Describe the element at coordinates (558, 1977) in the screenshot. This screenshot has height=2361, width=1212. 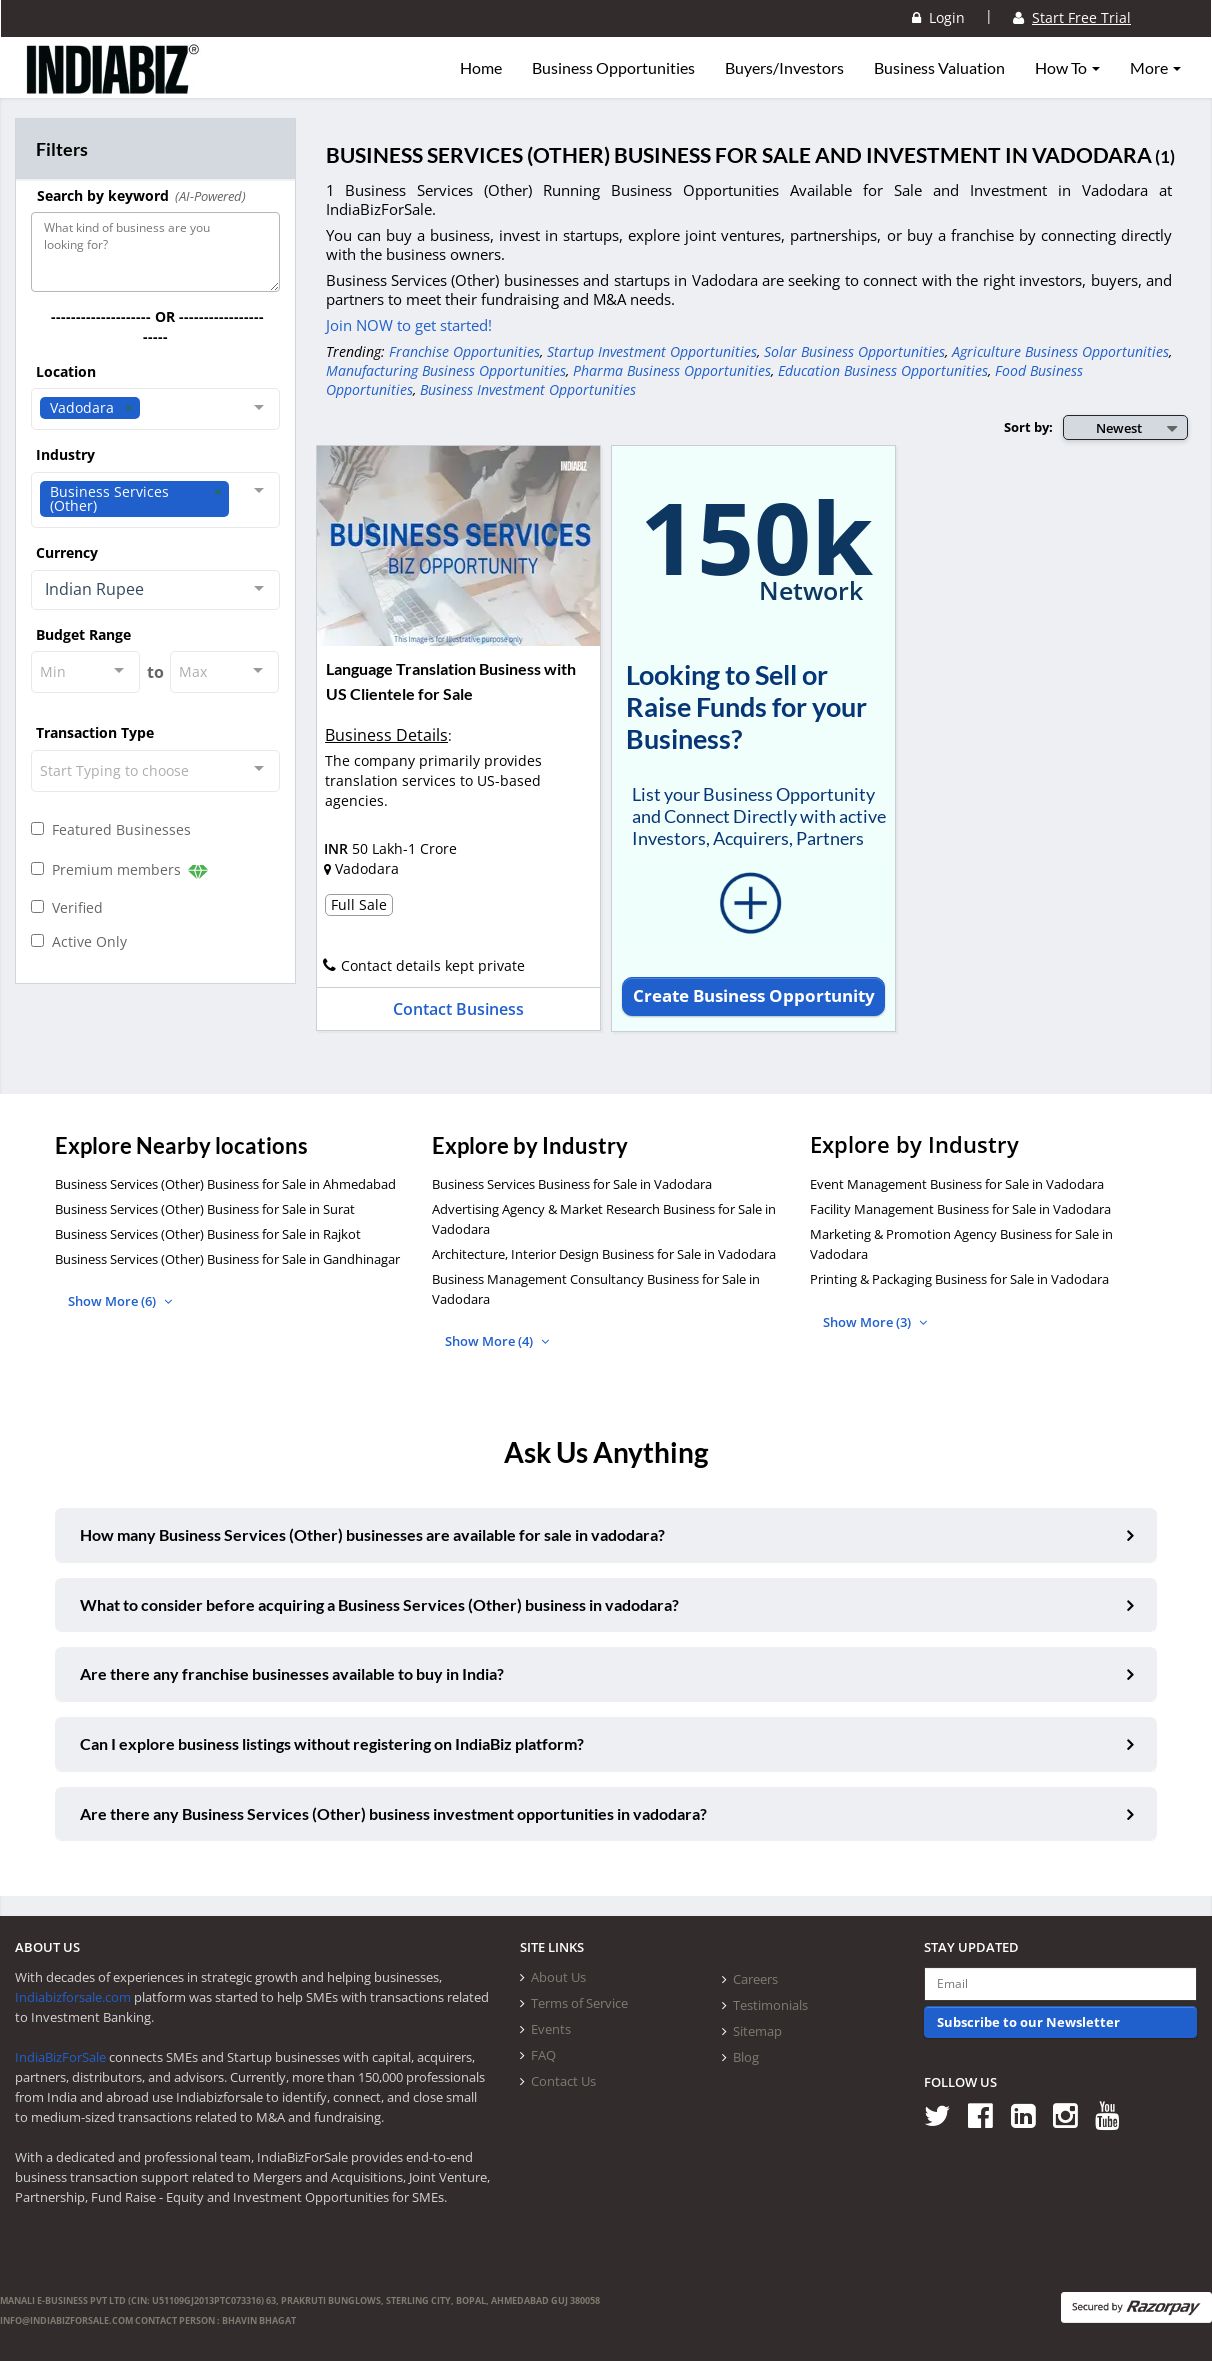
I see `About Us` at that location.